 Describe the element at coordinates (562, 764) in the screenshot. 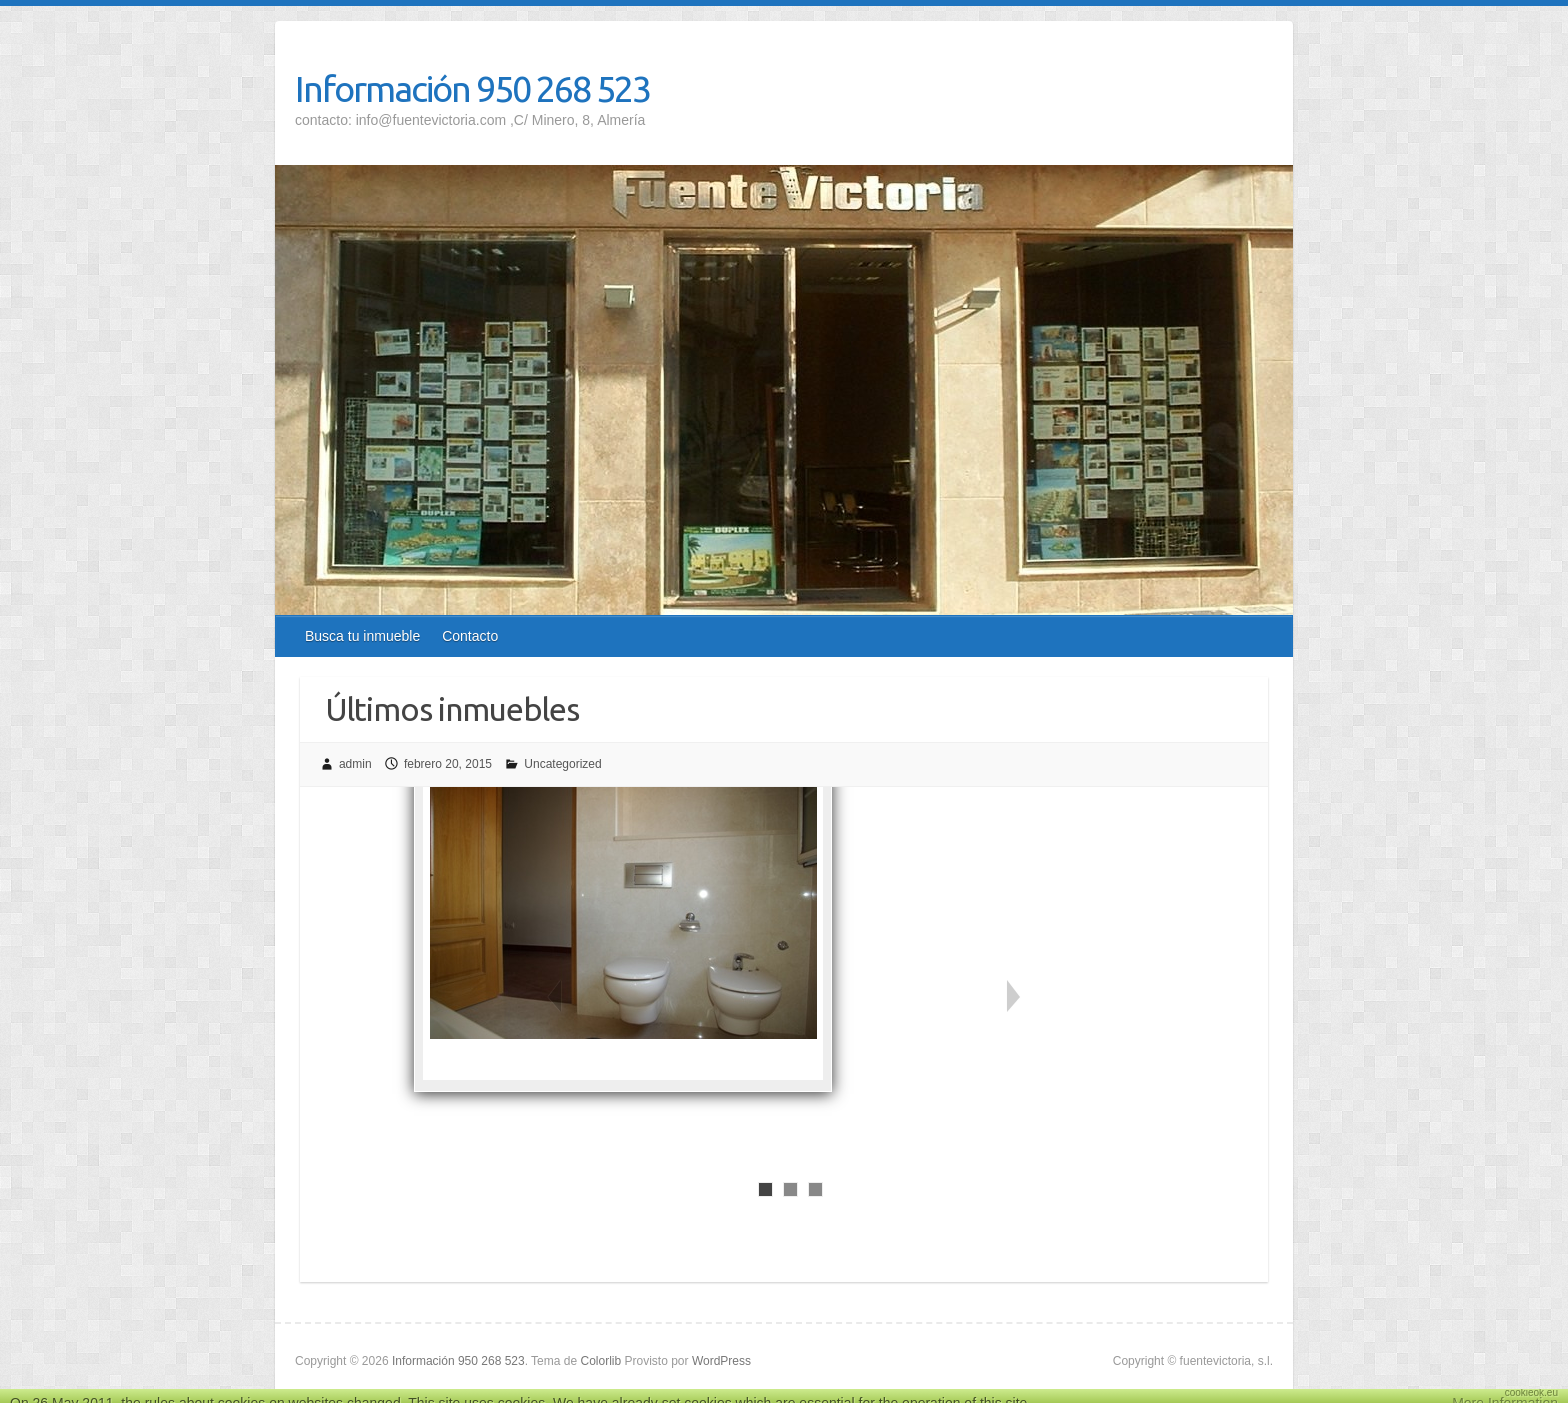

I see `Uncategorized` at that location.